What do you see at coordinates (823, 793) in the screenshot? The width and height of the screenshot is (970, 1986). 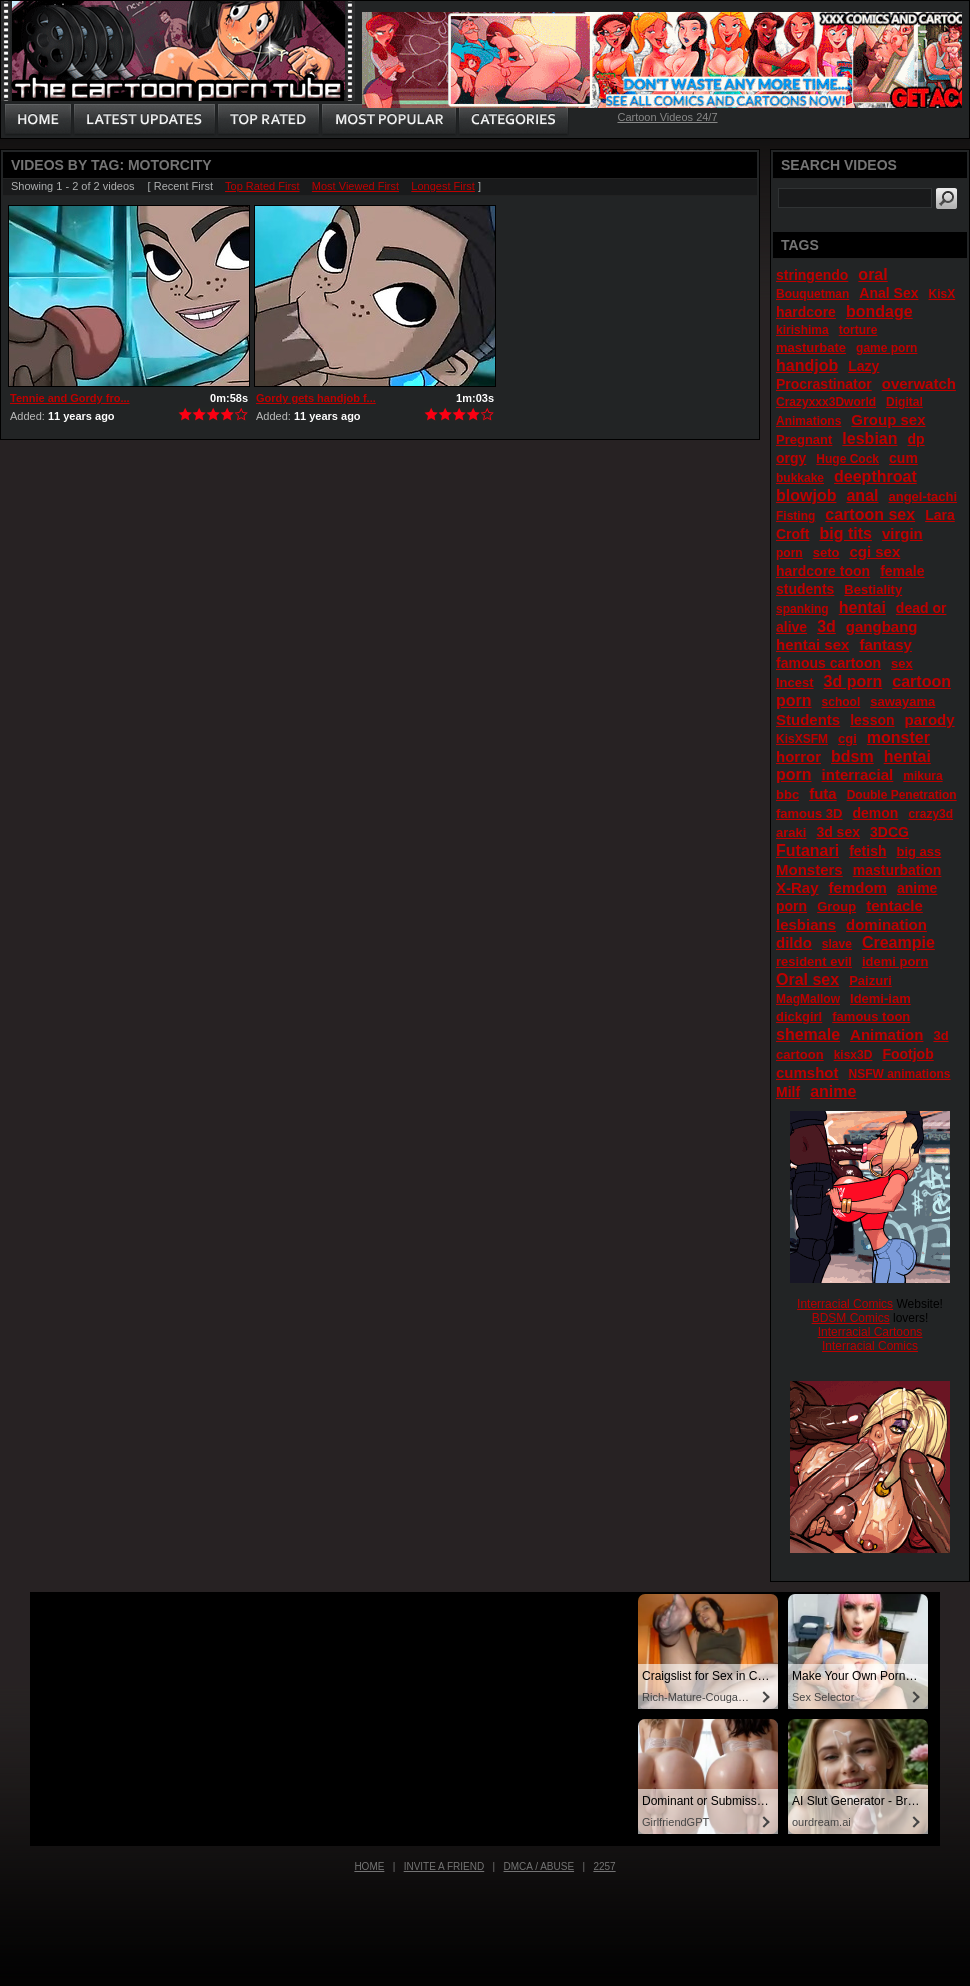 I see `futa` at bounding box center [823, 793].